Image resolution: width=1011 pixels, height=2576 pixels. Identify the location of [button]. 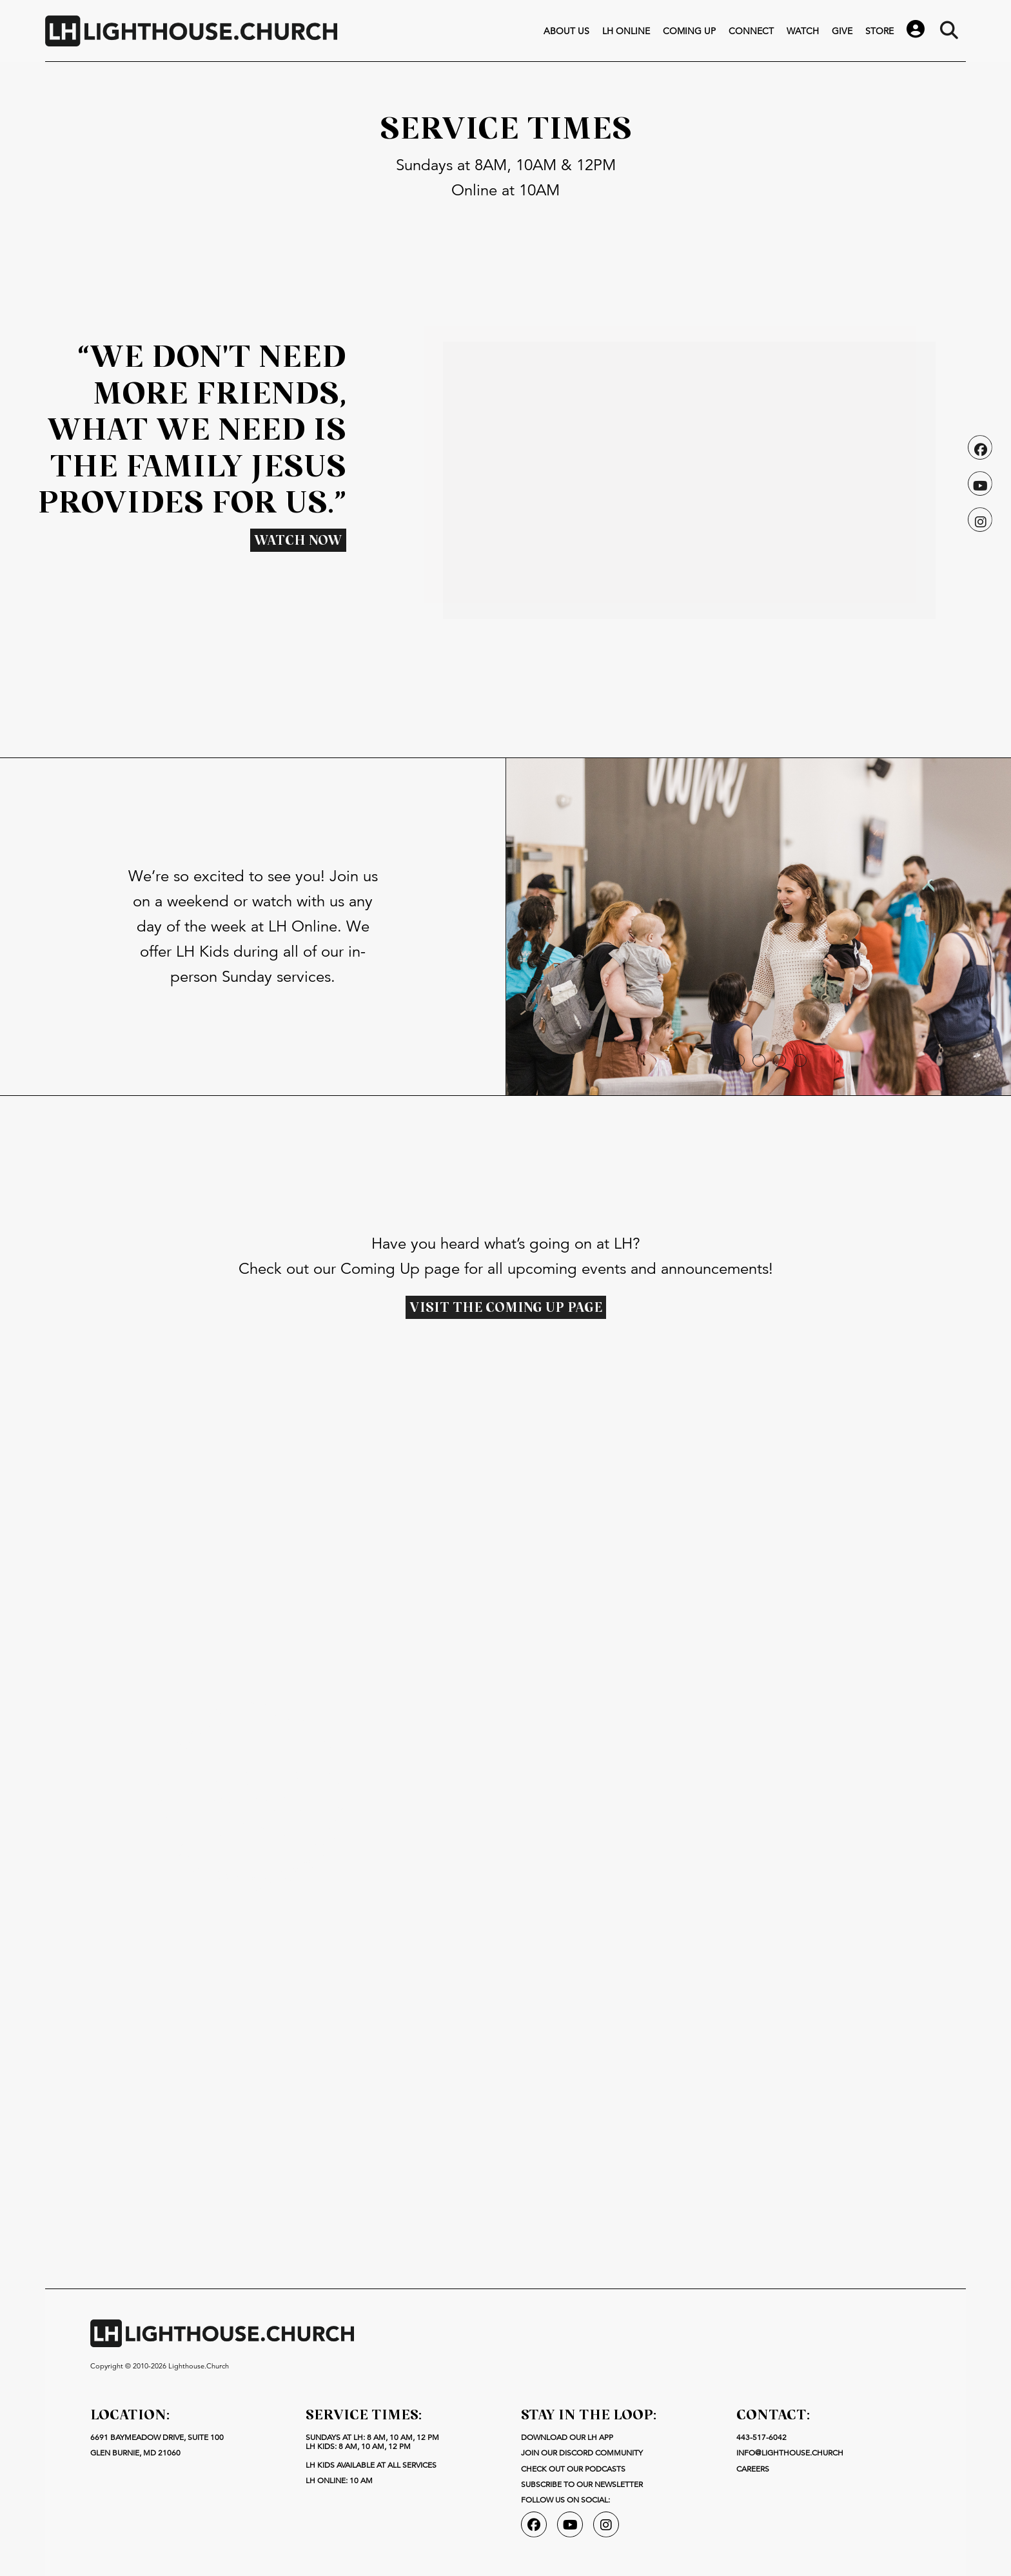
(717, 1060).